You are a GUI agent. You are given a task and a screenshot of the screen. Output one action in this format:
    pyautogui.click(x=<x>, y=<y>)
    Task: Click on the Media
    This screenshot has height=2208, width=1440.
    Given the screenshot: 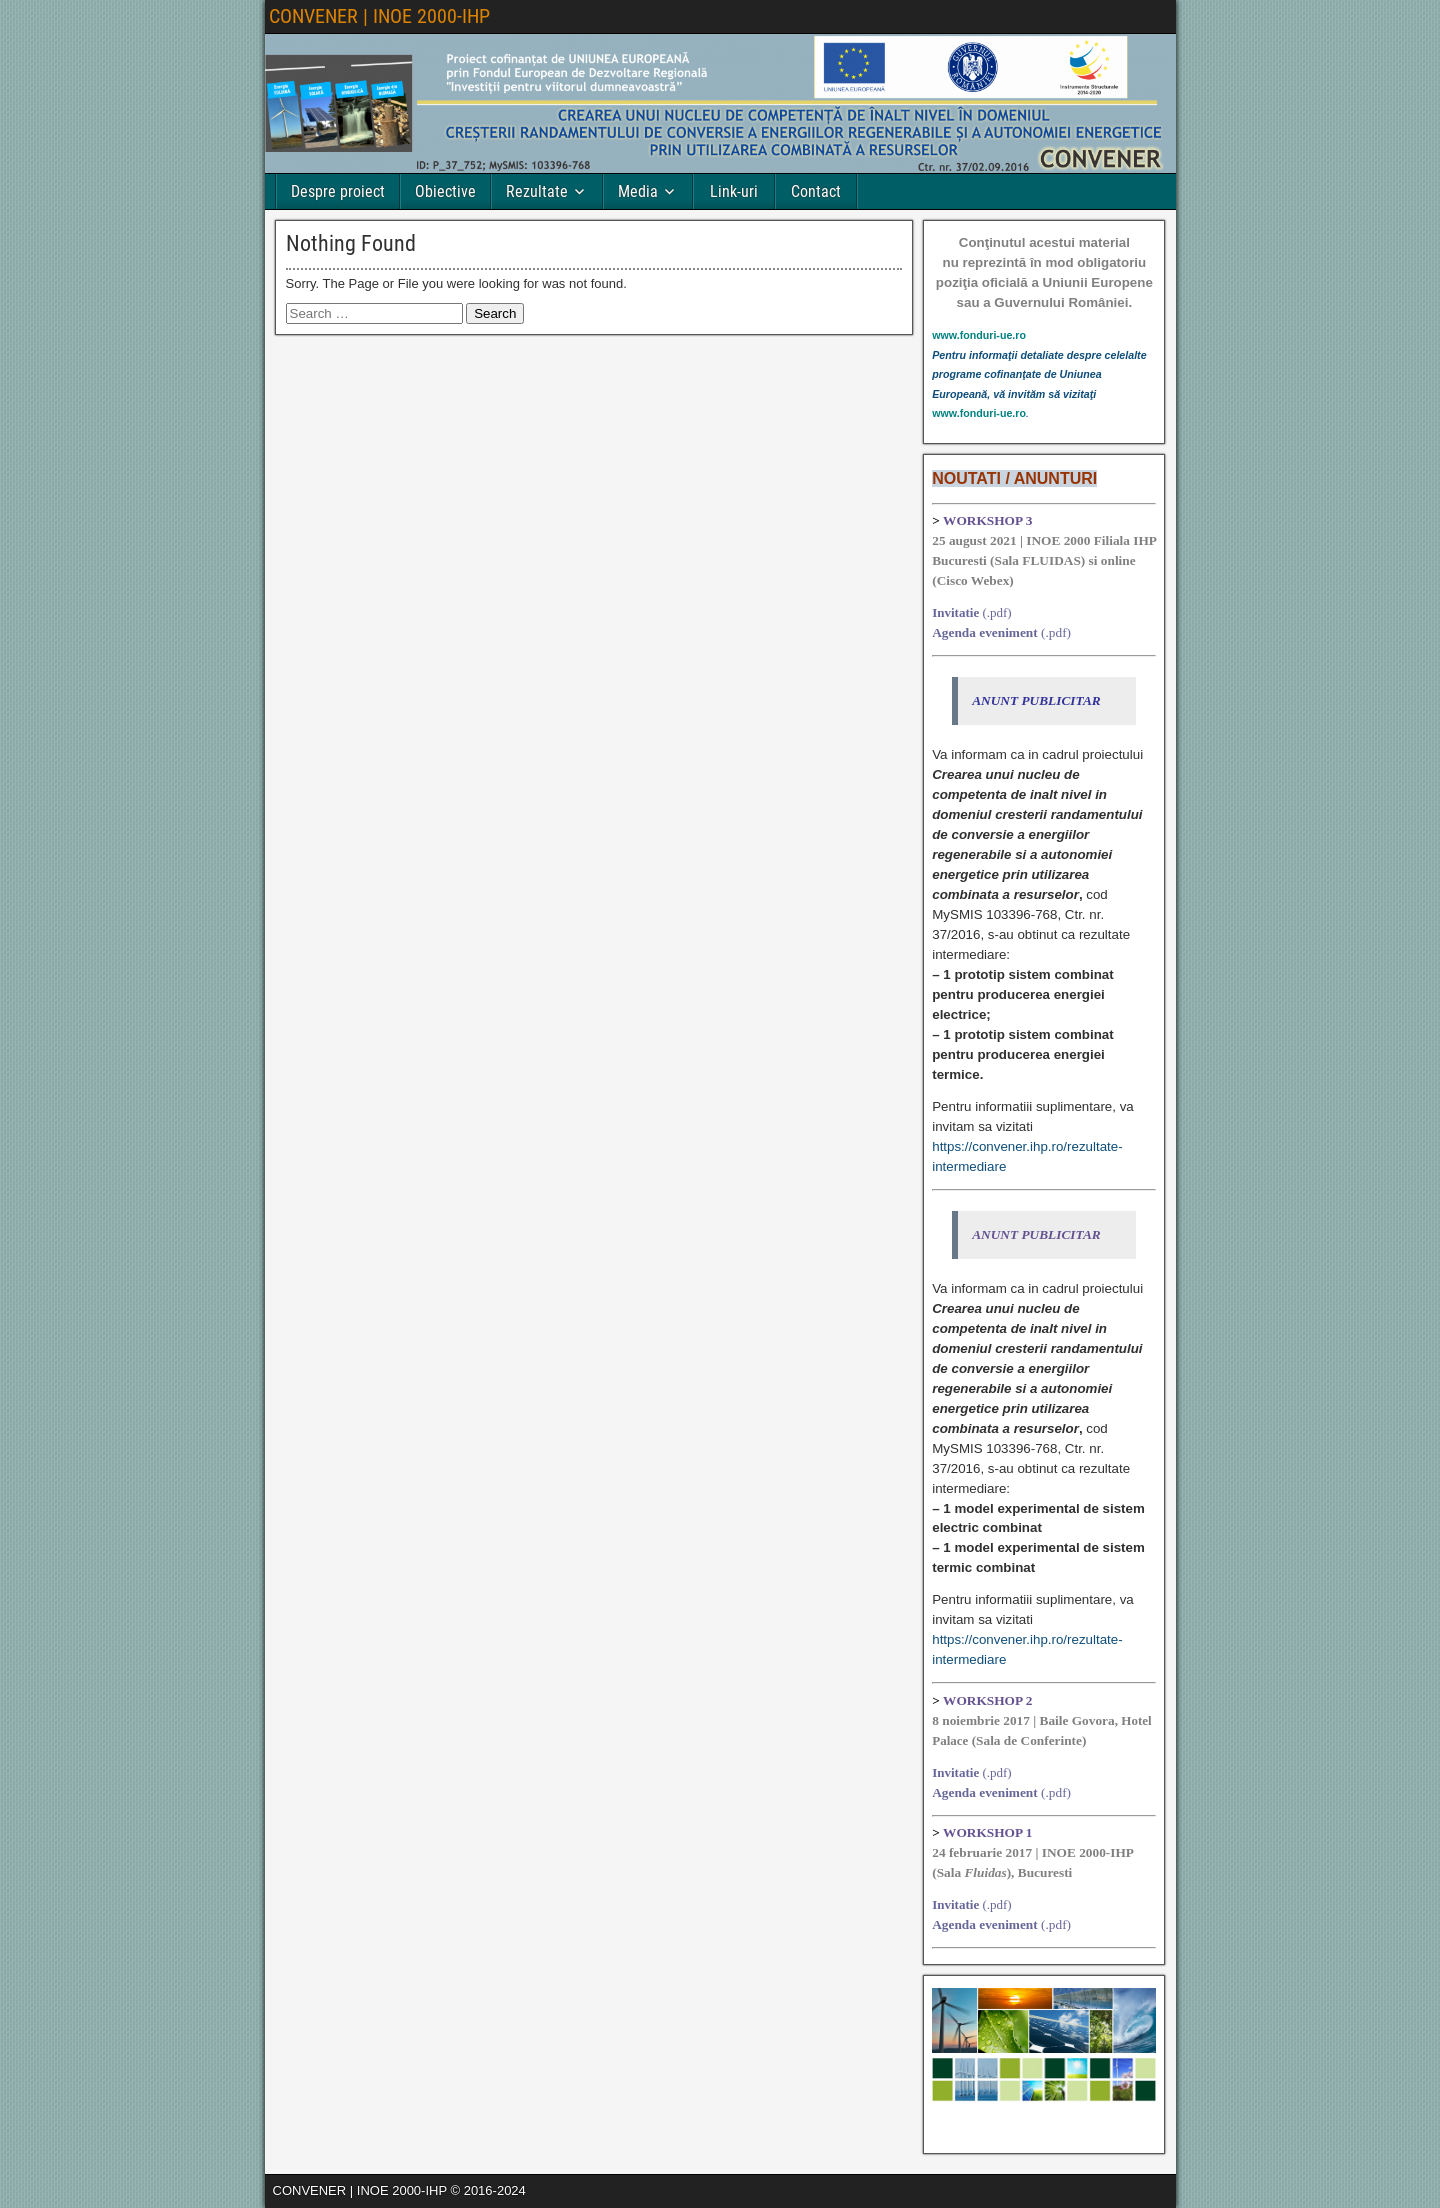 What is the action you would take?
    pyautogui.click(x=638, y=191)
    